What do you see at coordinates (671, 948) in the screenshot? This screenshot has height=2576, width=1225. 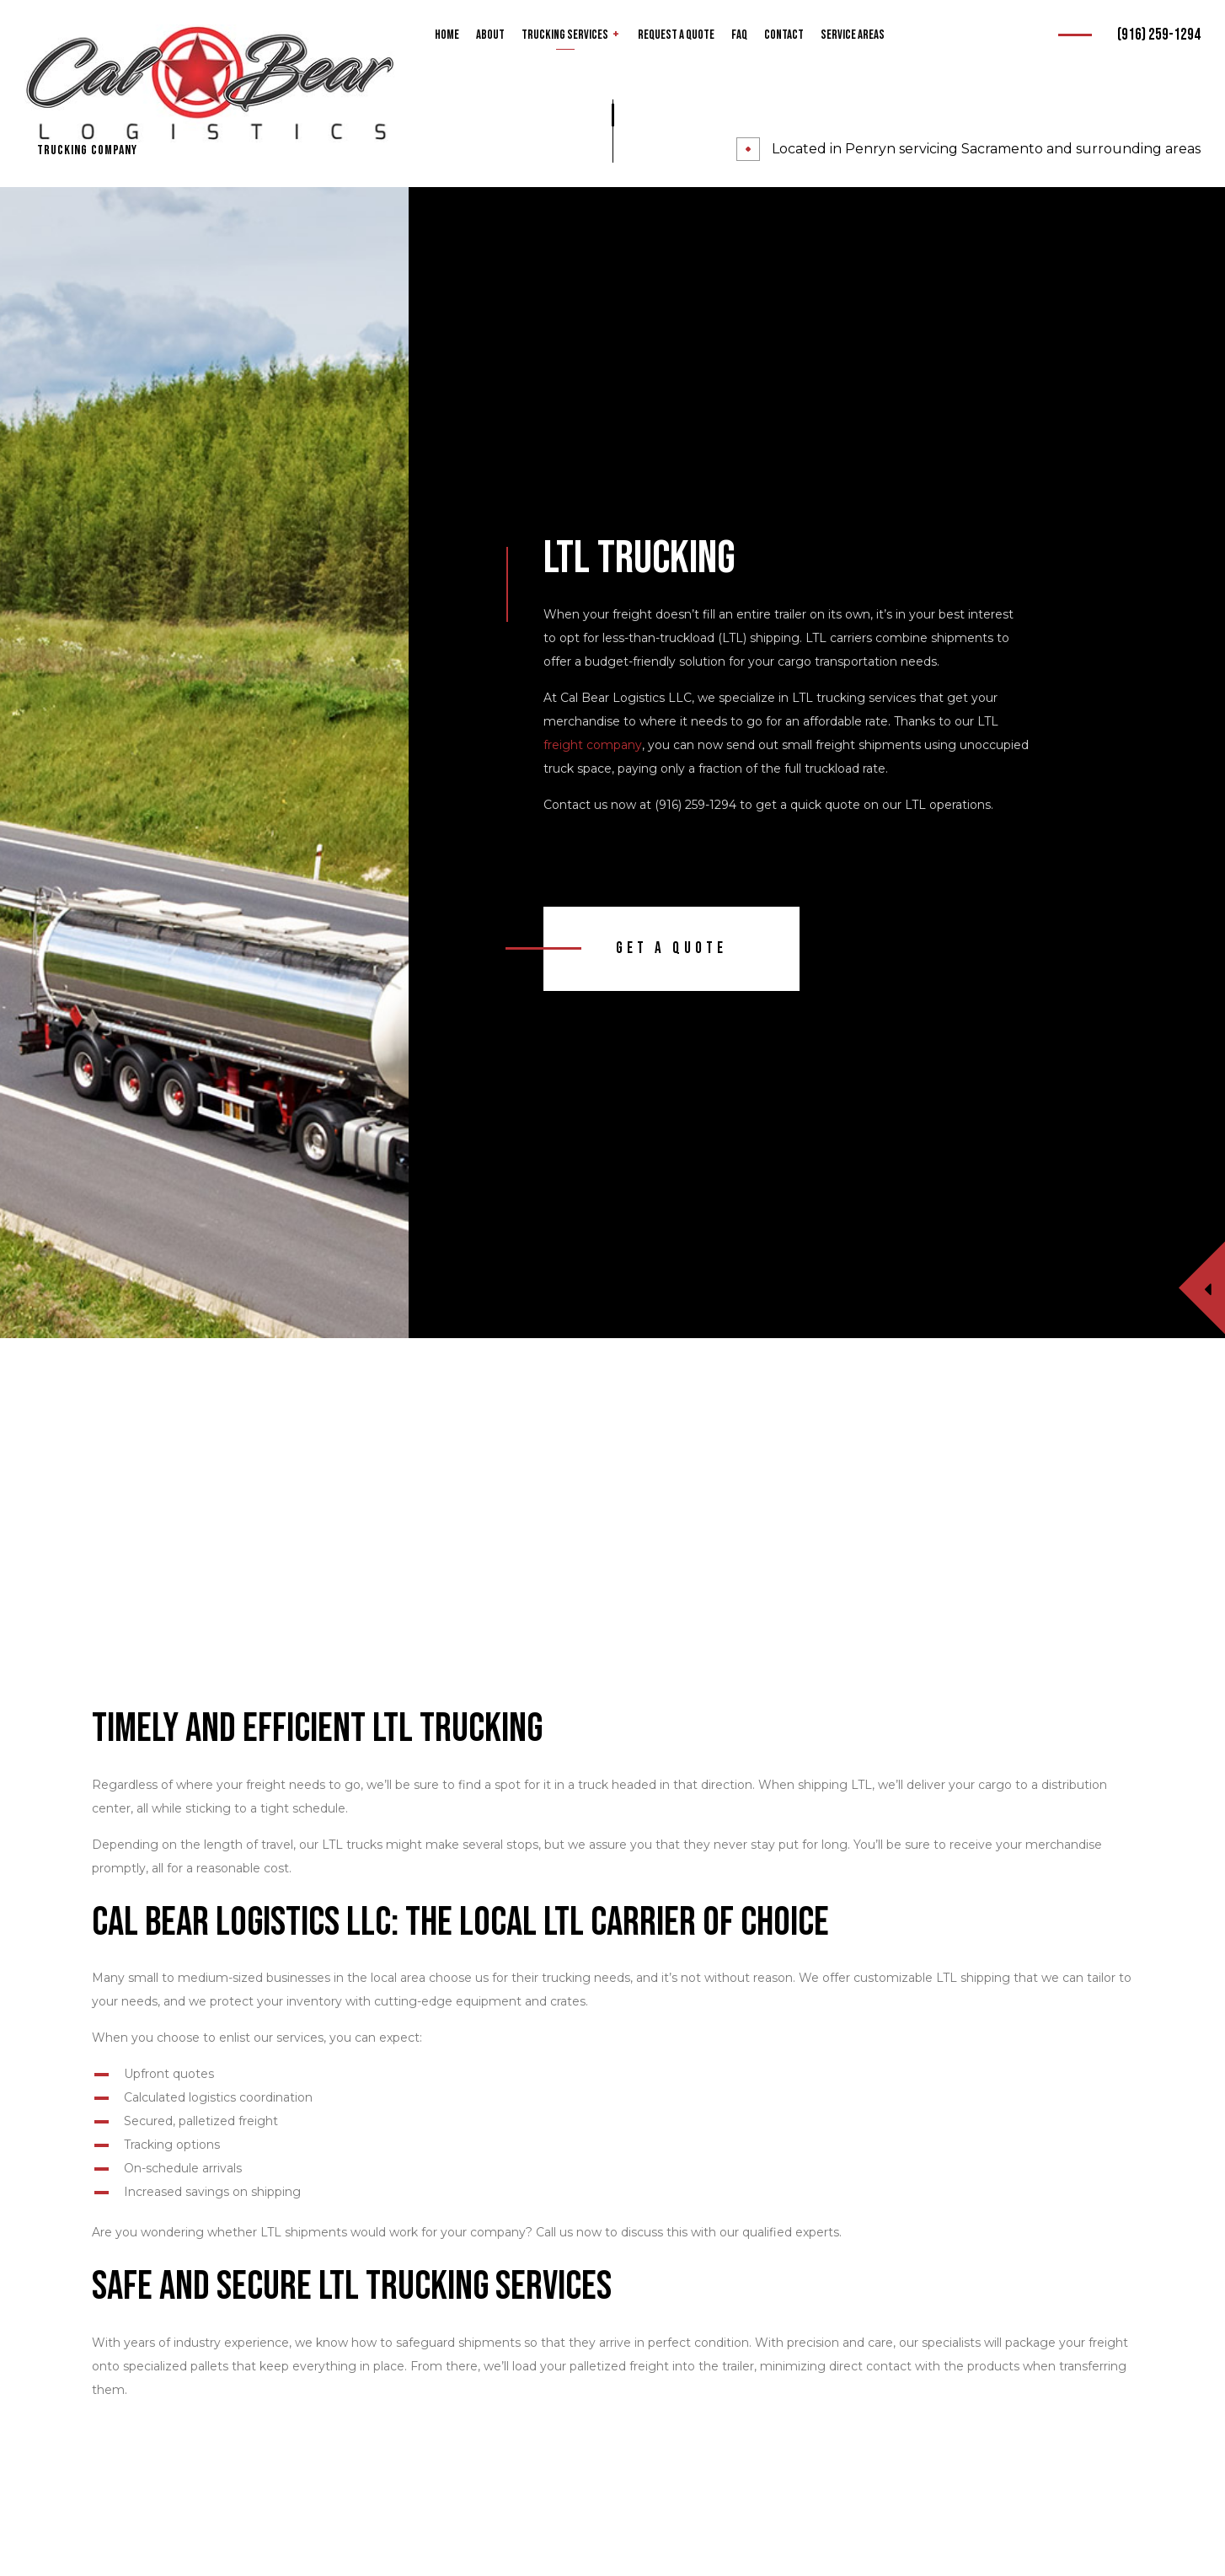 I see `Get A Quote` at bounding box center [671, 948].